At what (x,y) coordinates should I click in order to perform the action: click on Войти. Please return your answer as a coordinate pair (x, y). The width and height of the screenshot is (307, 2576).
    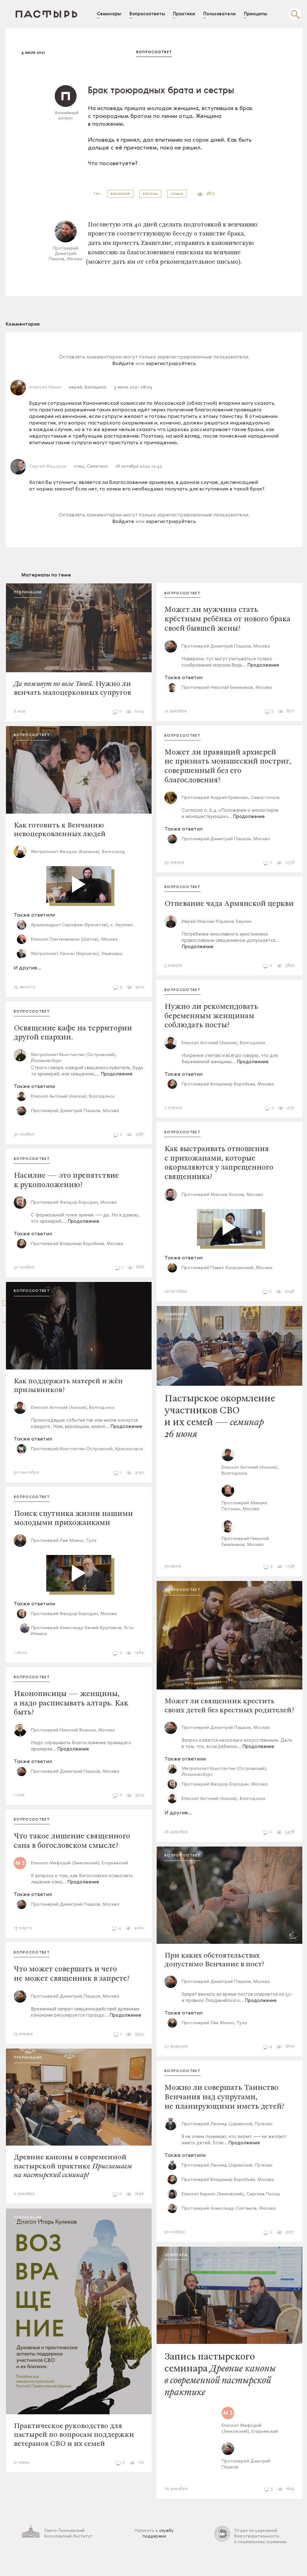
    Looking at the image, I should click on (8, 1341).